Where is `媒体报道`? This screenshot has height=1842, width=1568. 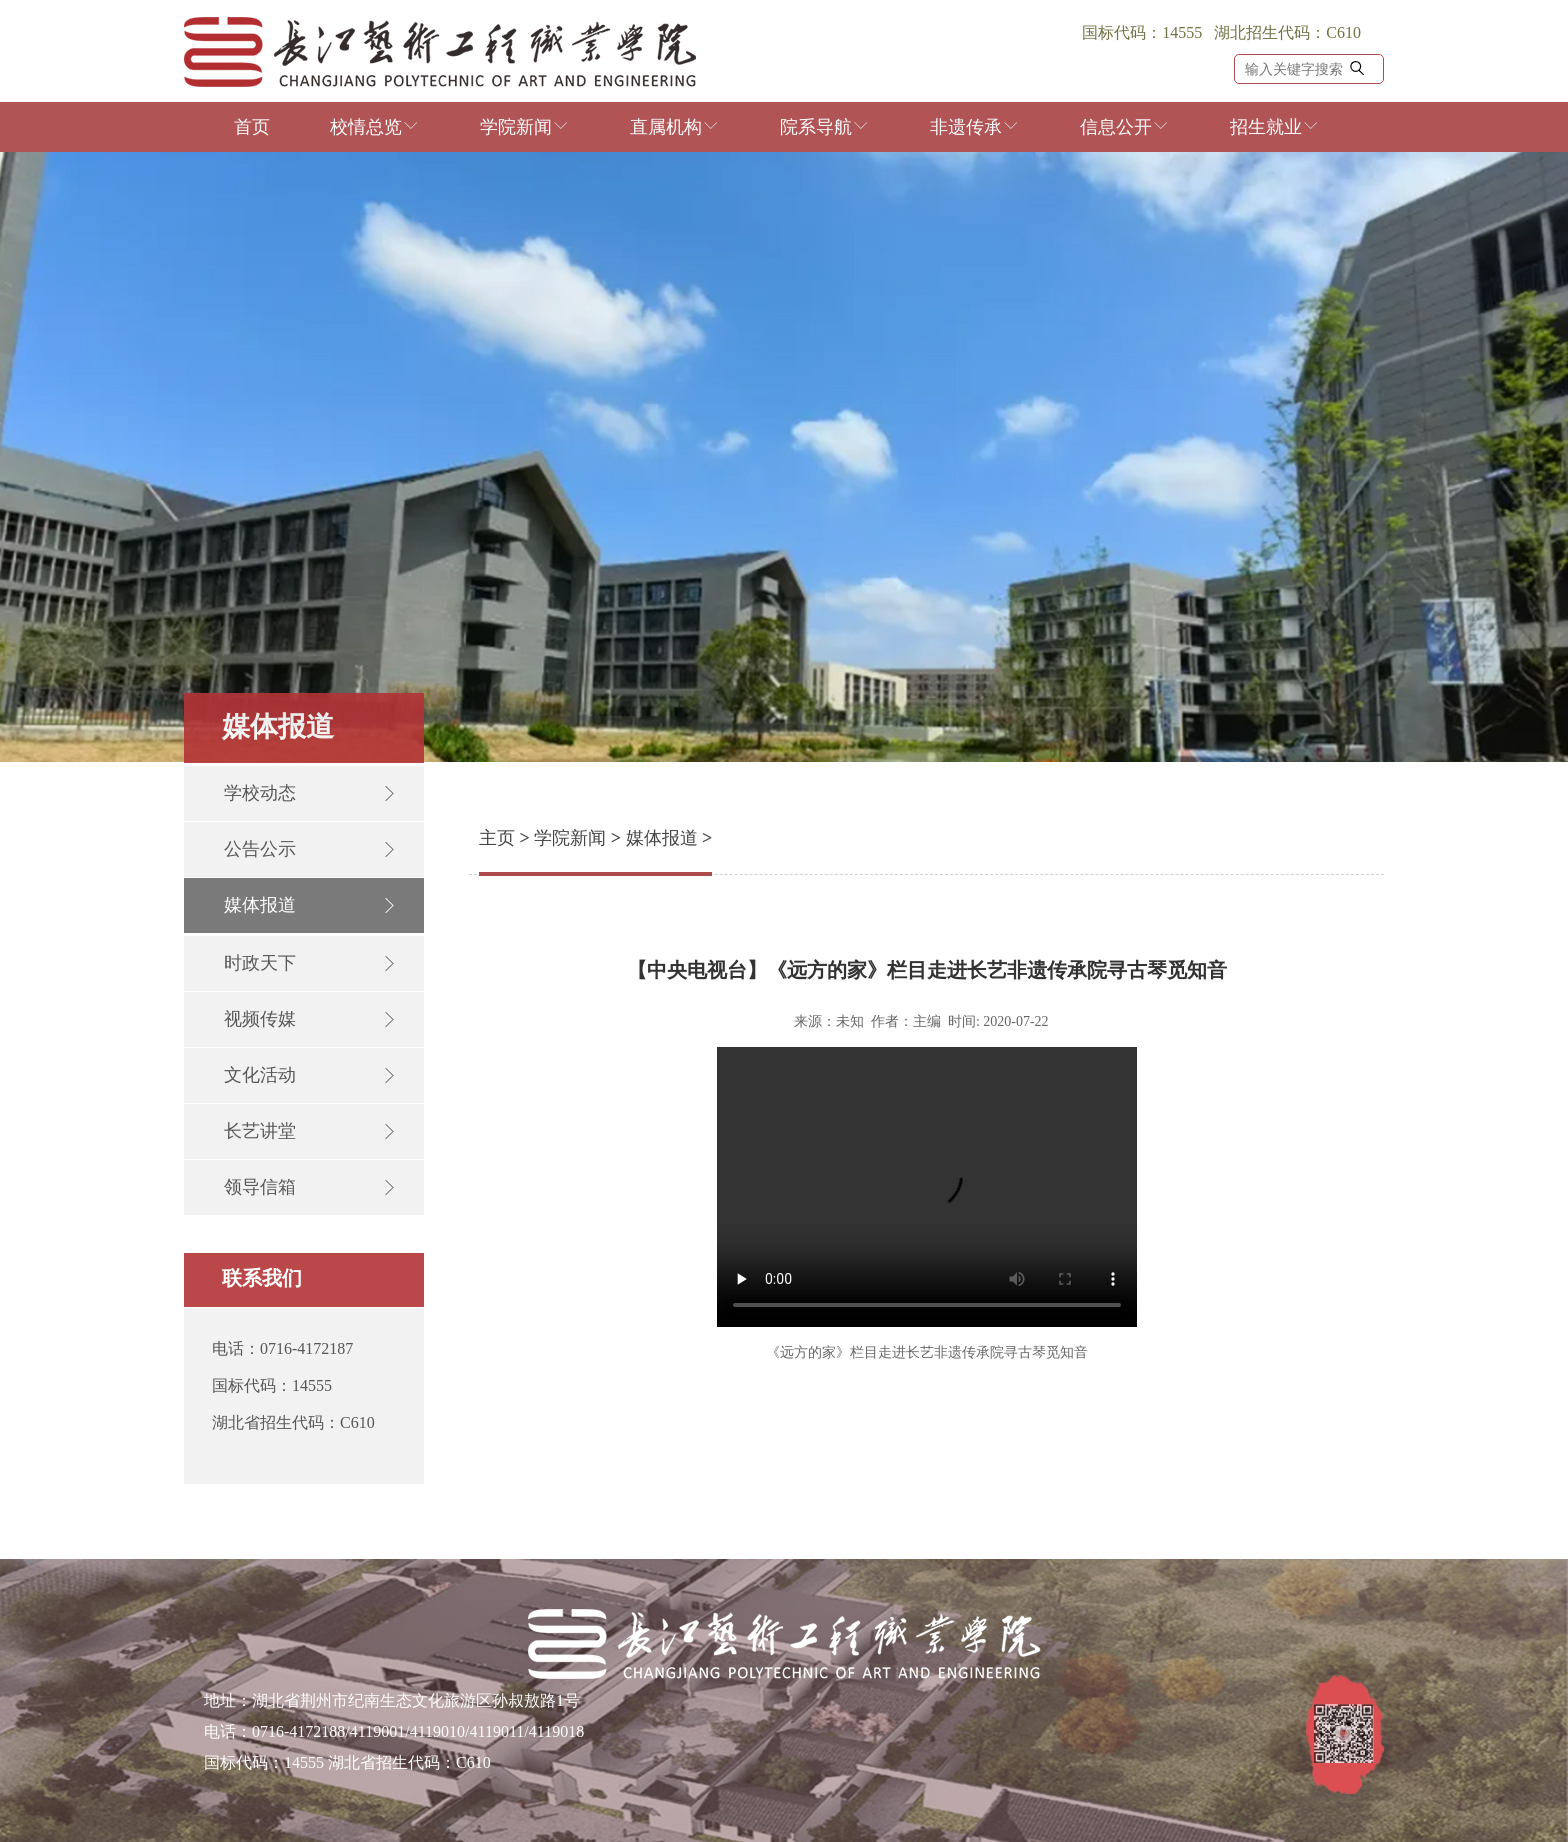
媒体报道 is located at coordinates (662, 838).